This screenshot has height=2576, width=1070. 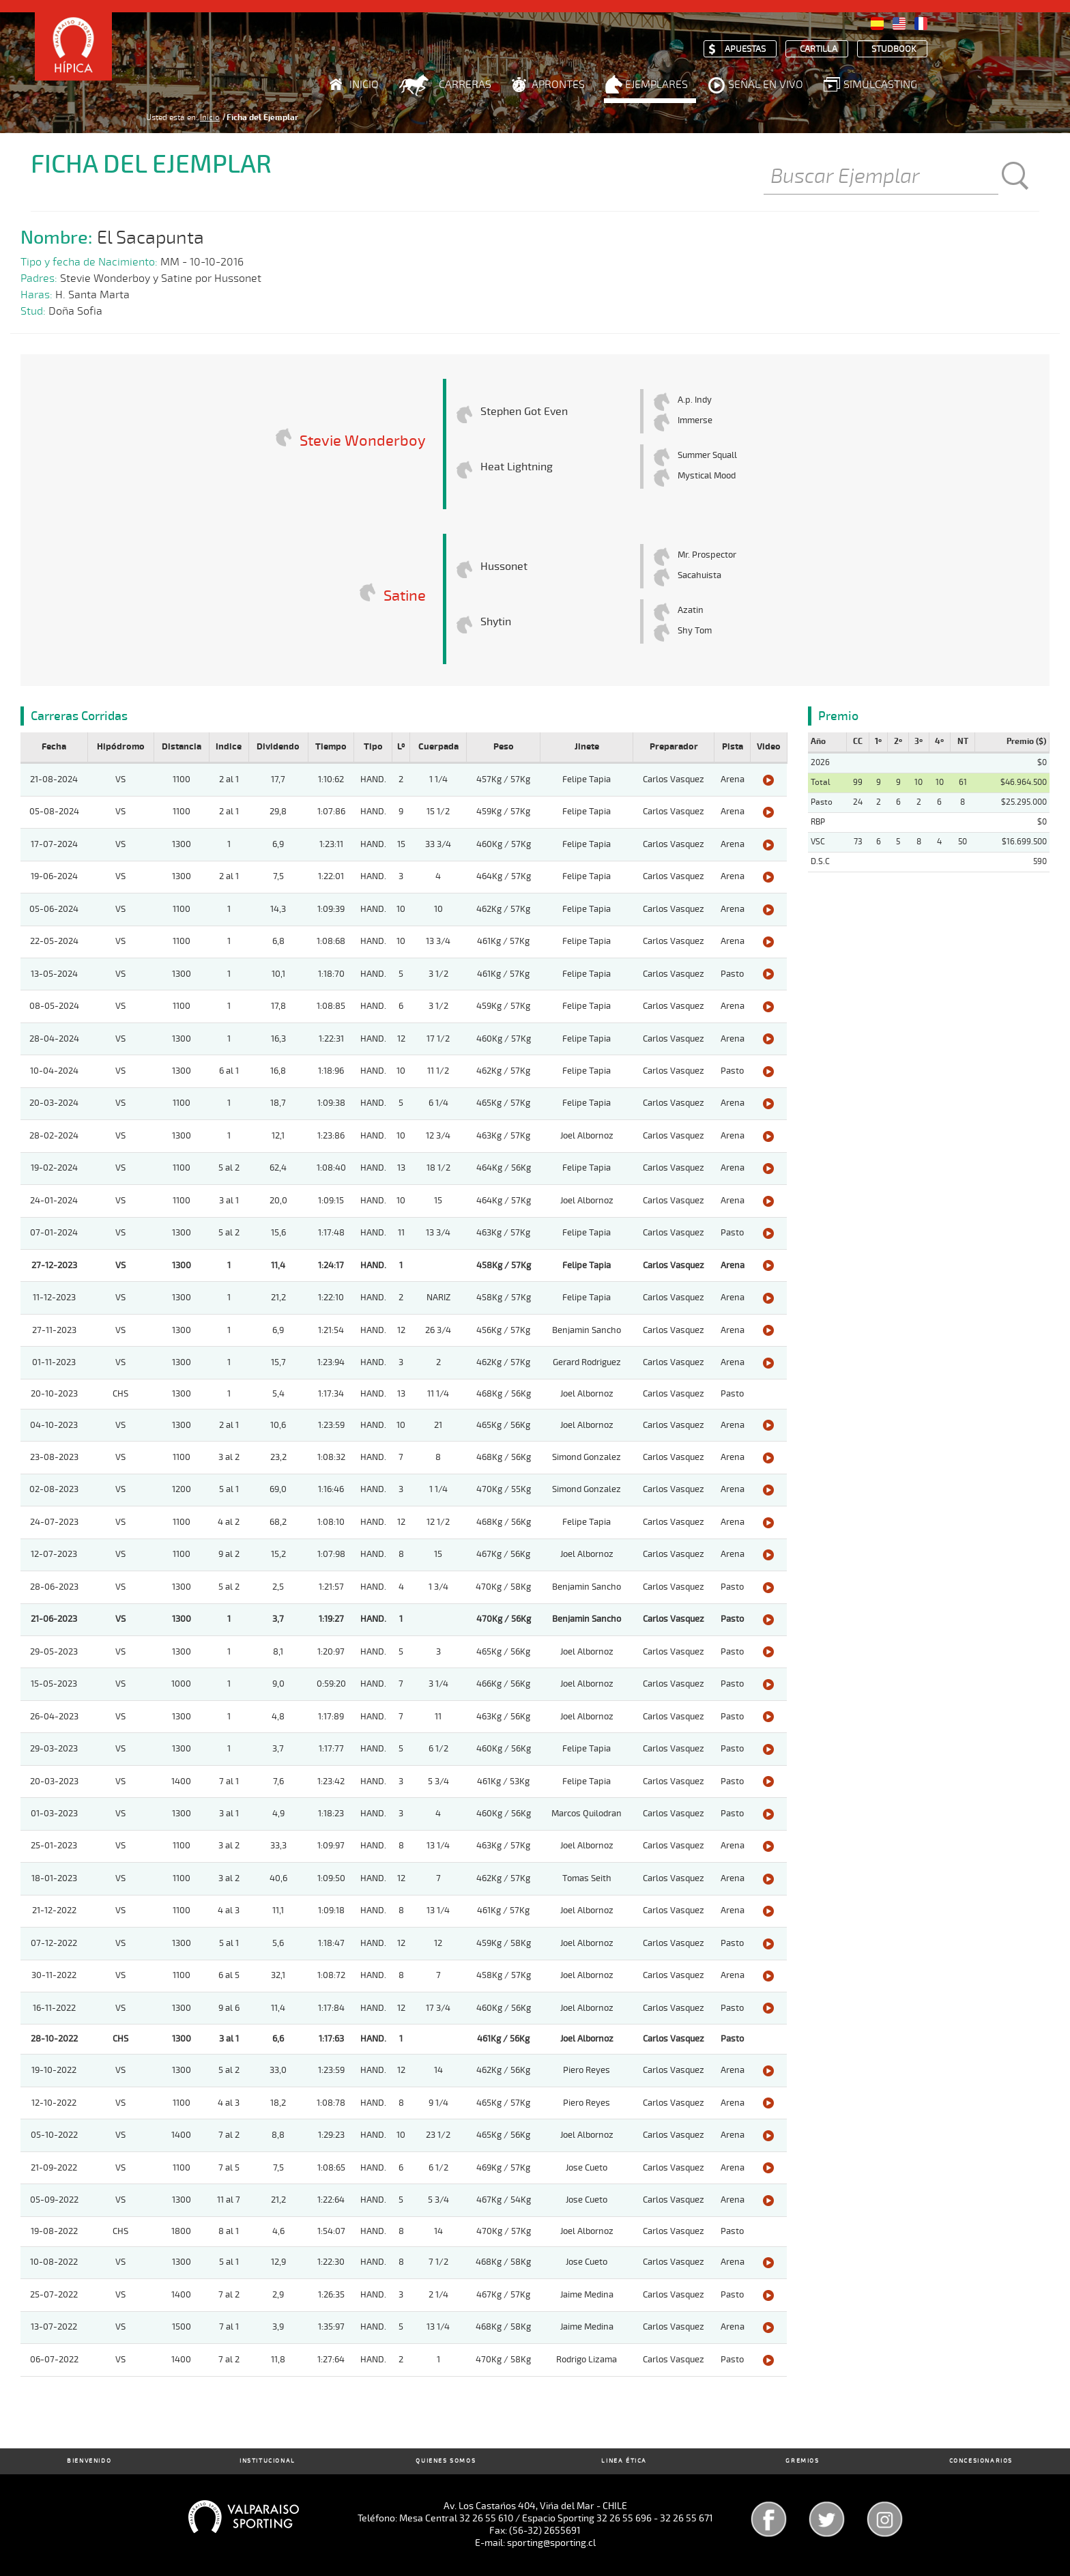 I want to click on Simulcasting, so click(x=880, y=84).